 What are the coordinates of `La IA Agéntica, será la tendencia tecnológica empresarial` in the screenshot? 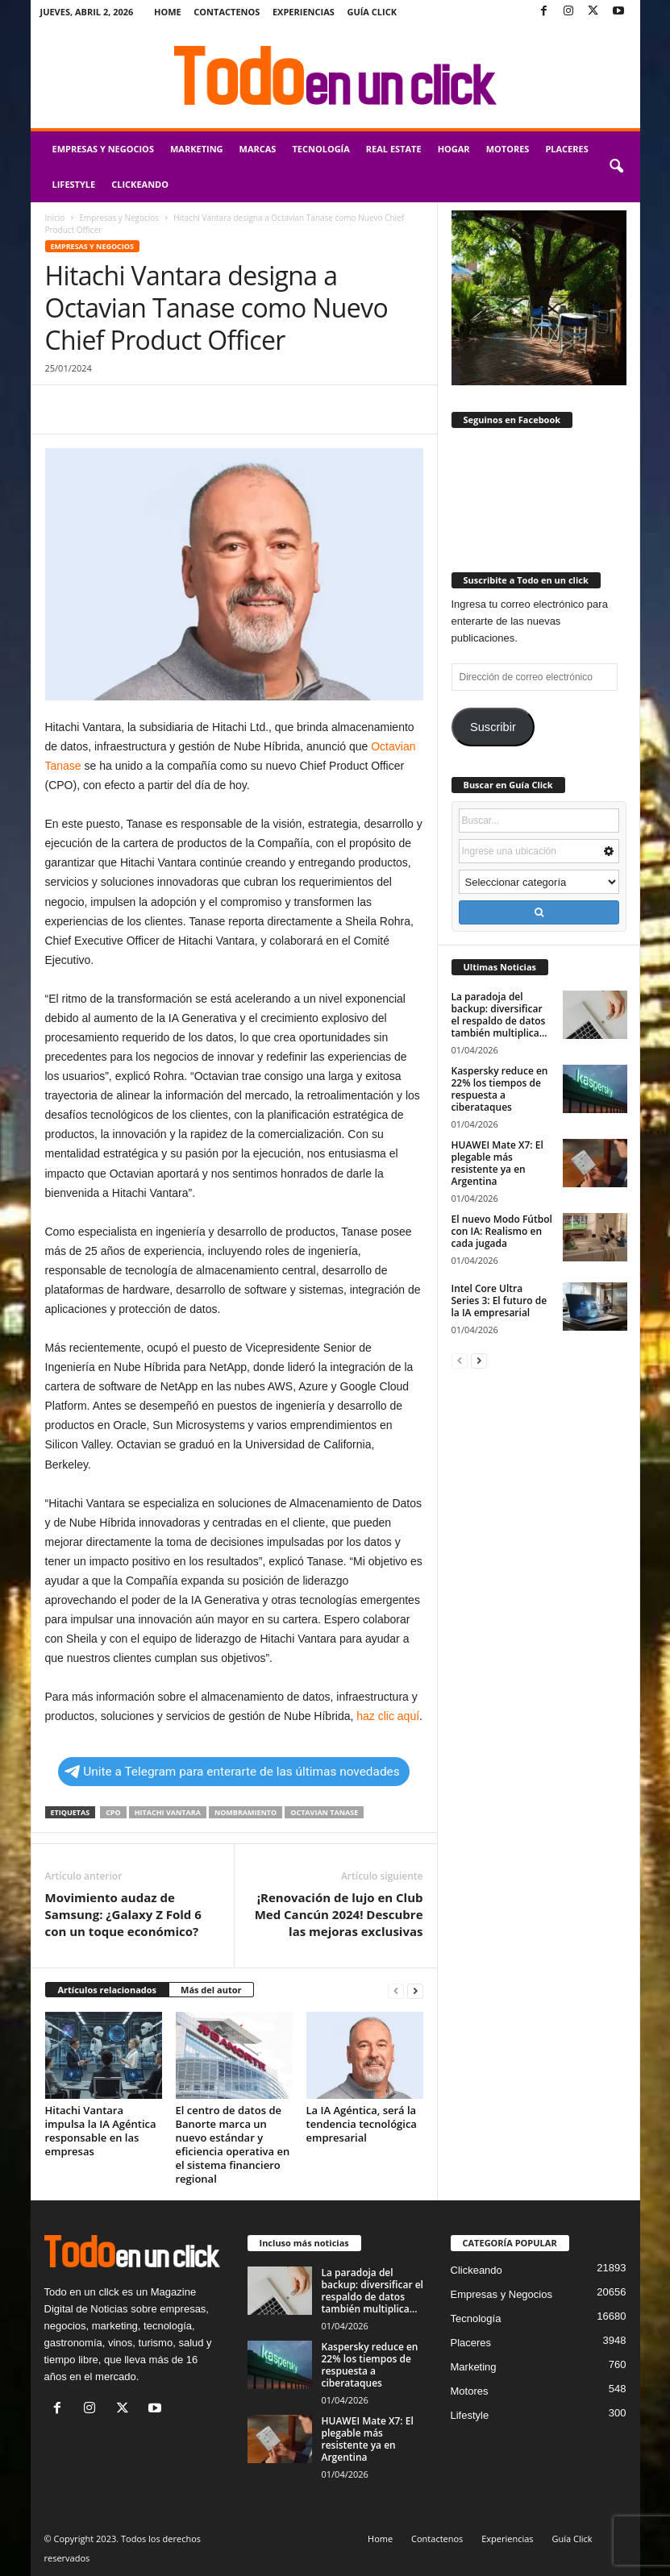 It's located at (361, 2124).